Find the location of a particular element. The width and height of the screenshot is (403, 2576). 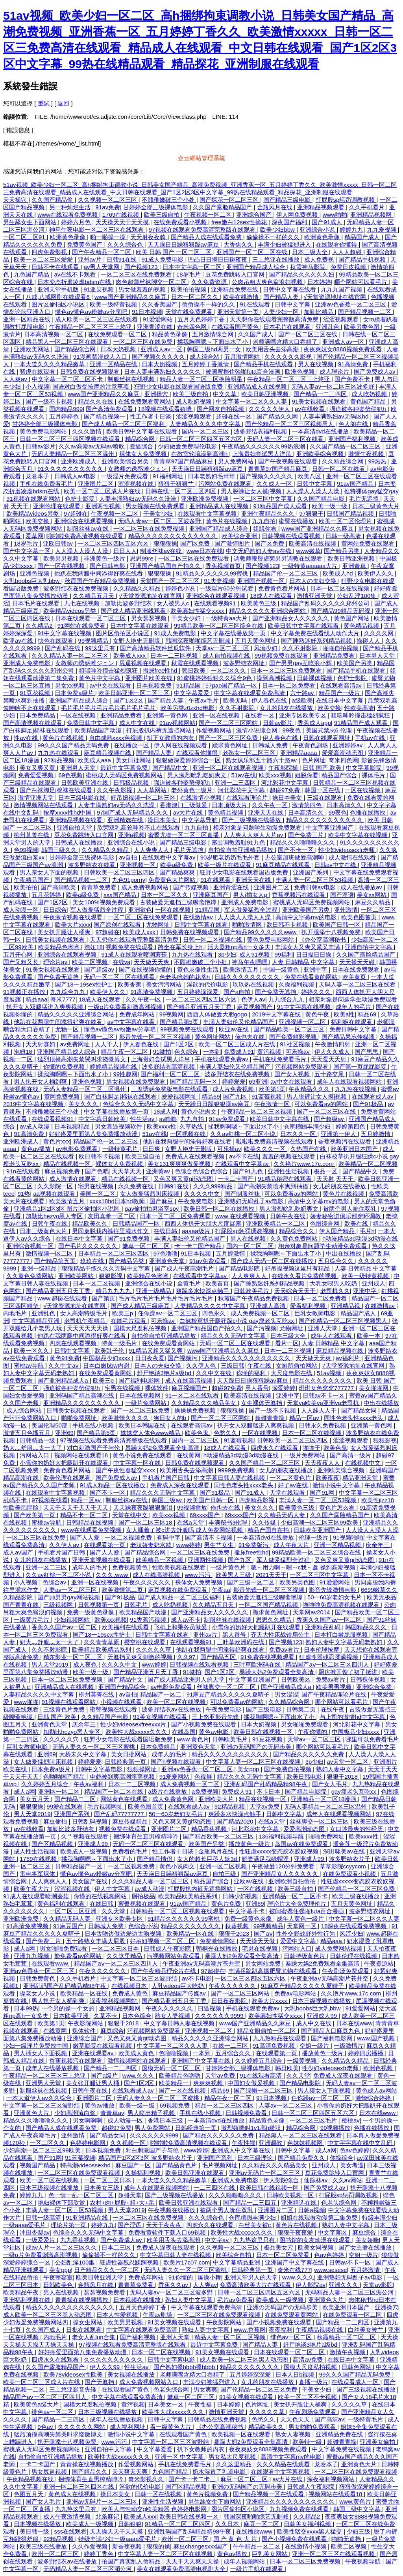

av免费网址 is located at coordinates (76, 1044).